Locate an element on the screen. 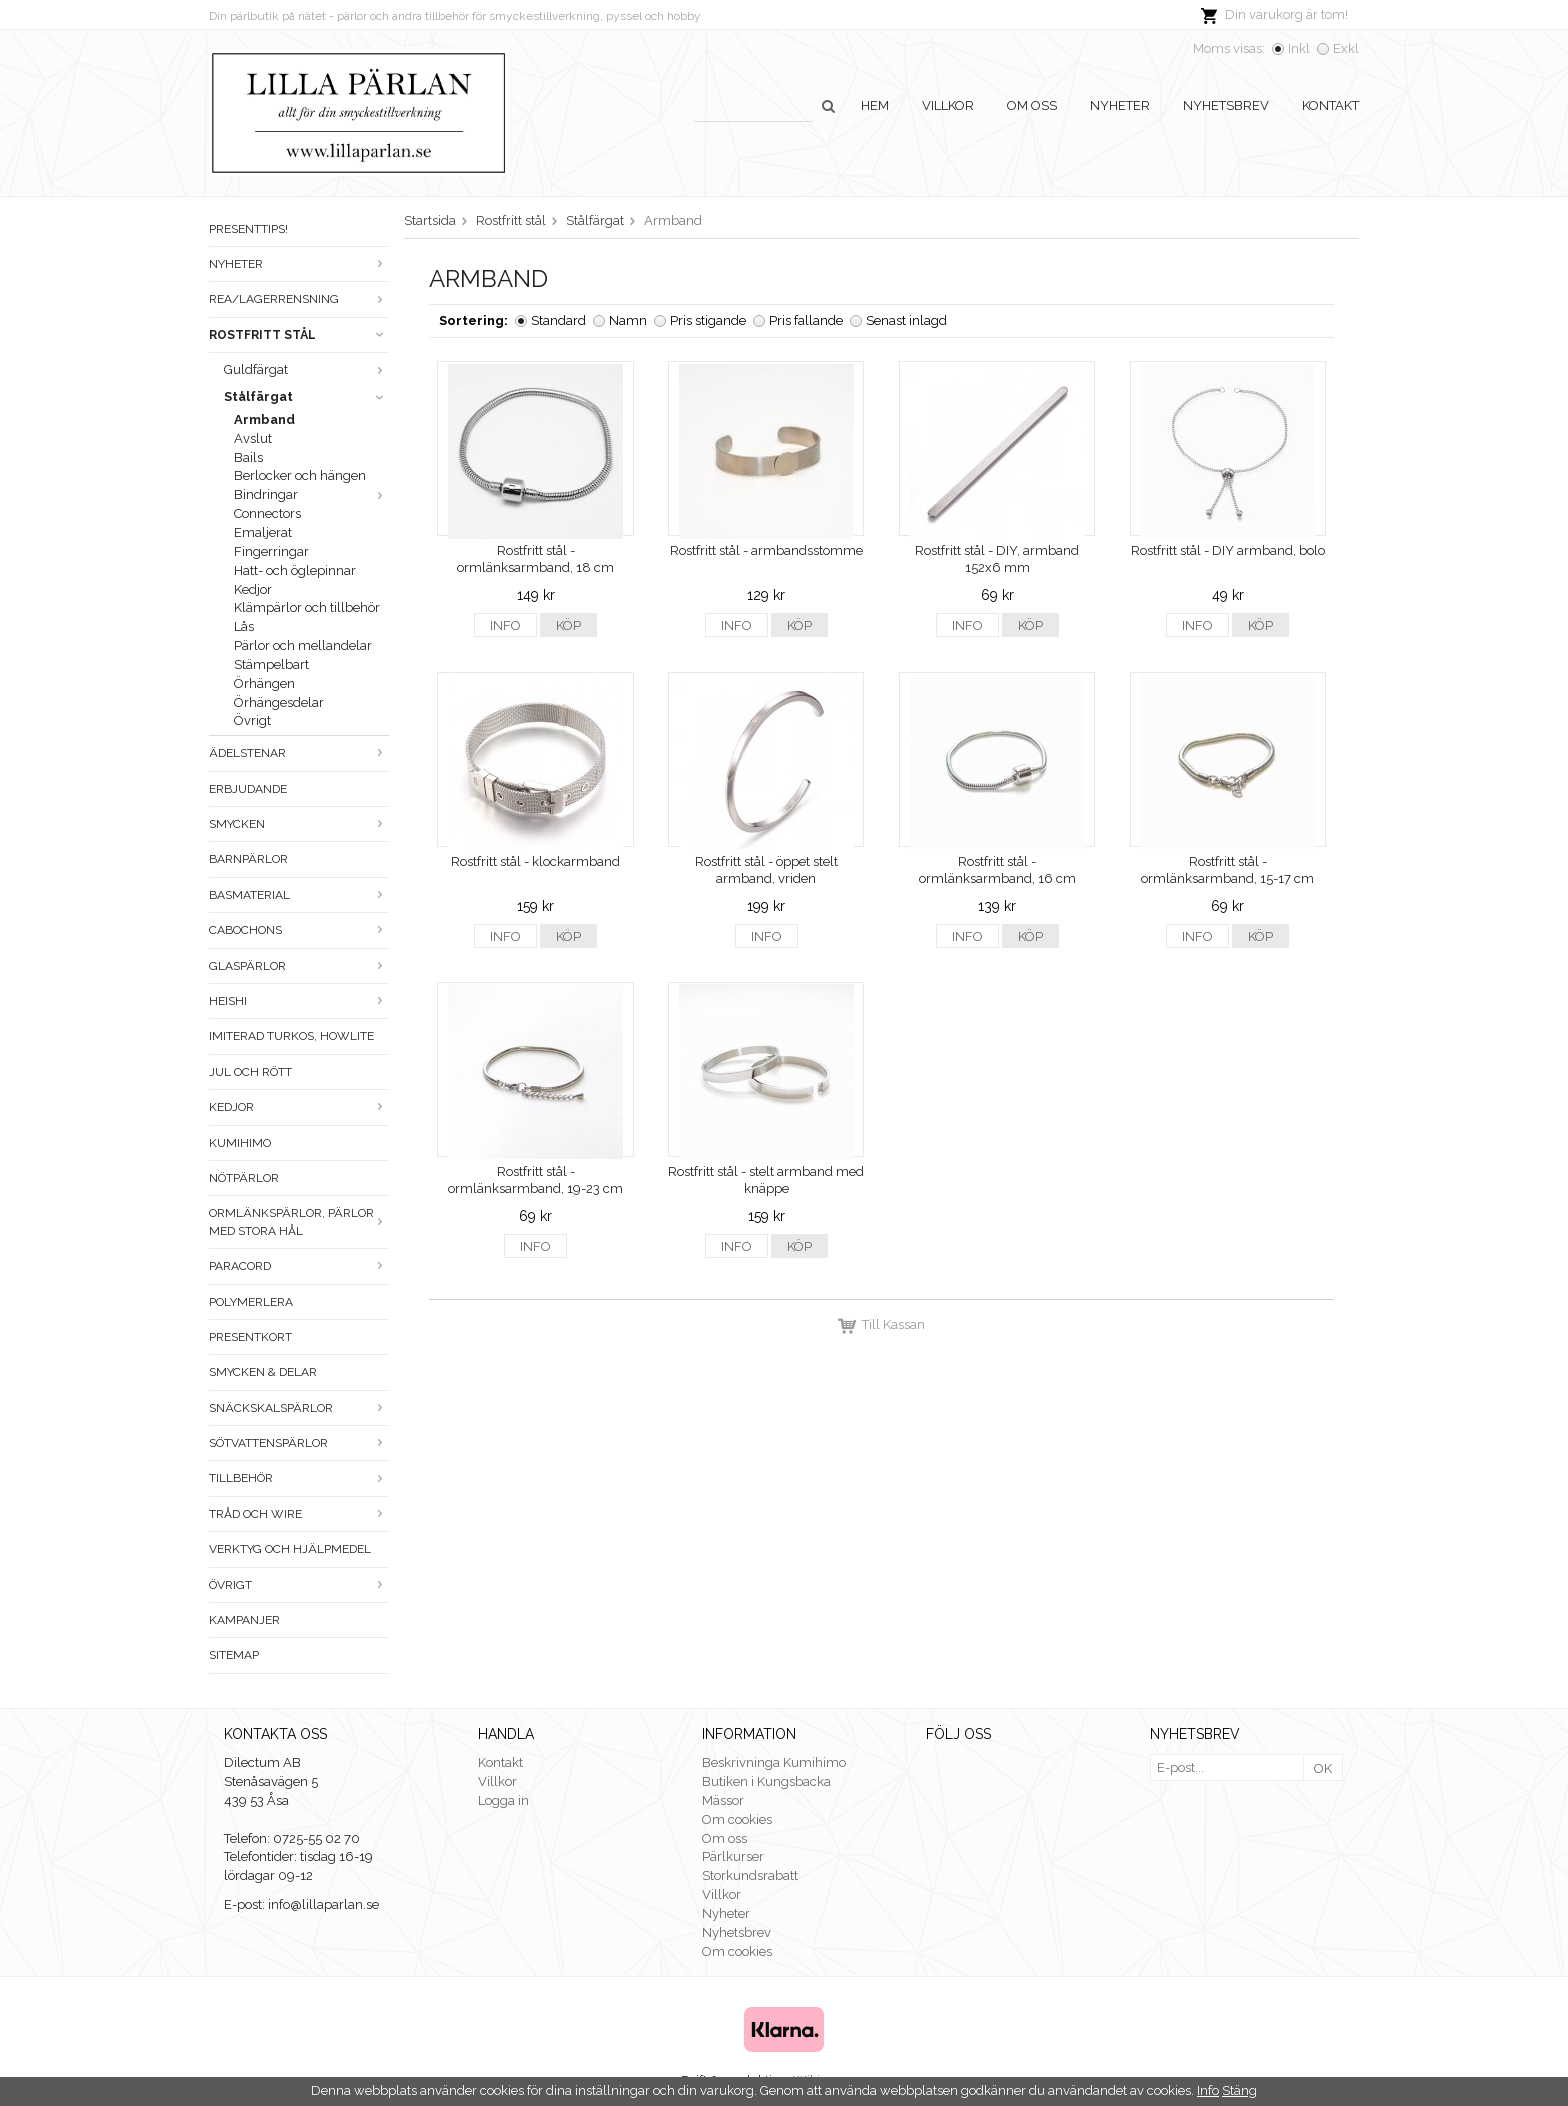 The width and height of the screenshot is (1568, 2106). Beskrivninga Kumihimo is located at coordinates (774, 1762).